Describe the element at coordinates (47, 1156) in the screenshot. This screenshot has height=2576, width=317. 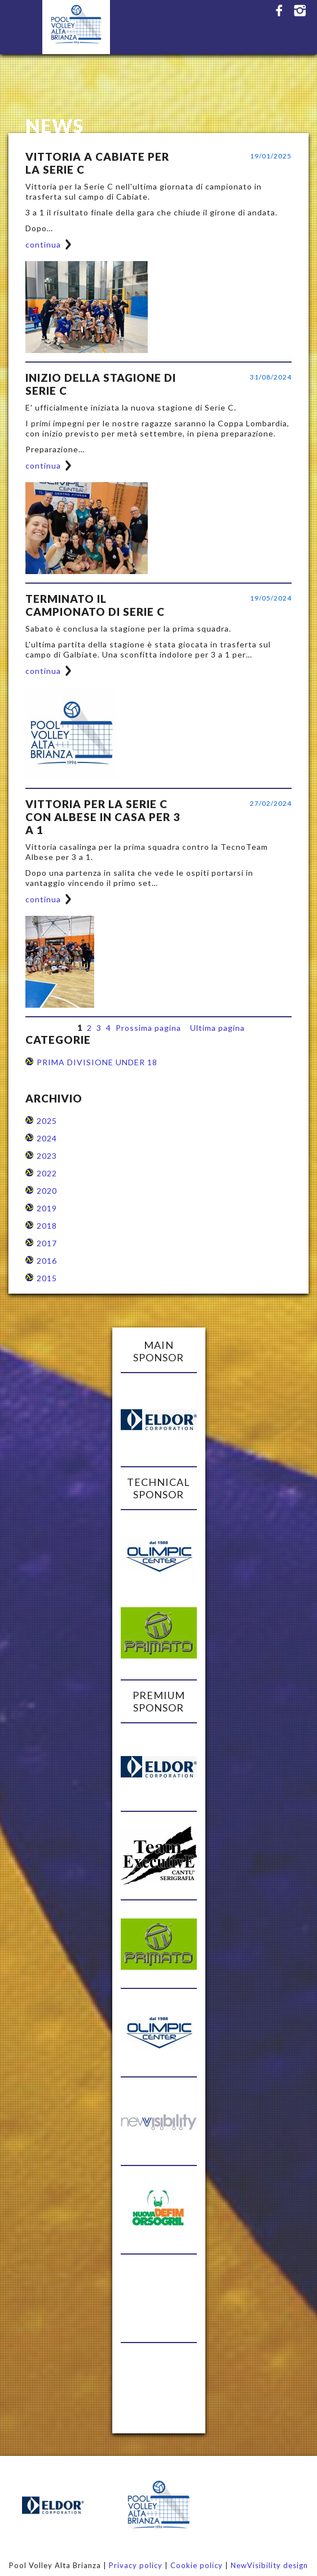
I see `2023` at that location.